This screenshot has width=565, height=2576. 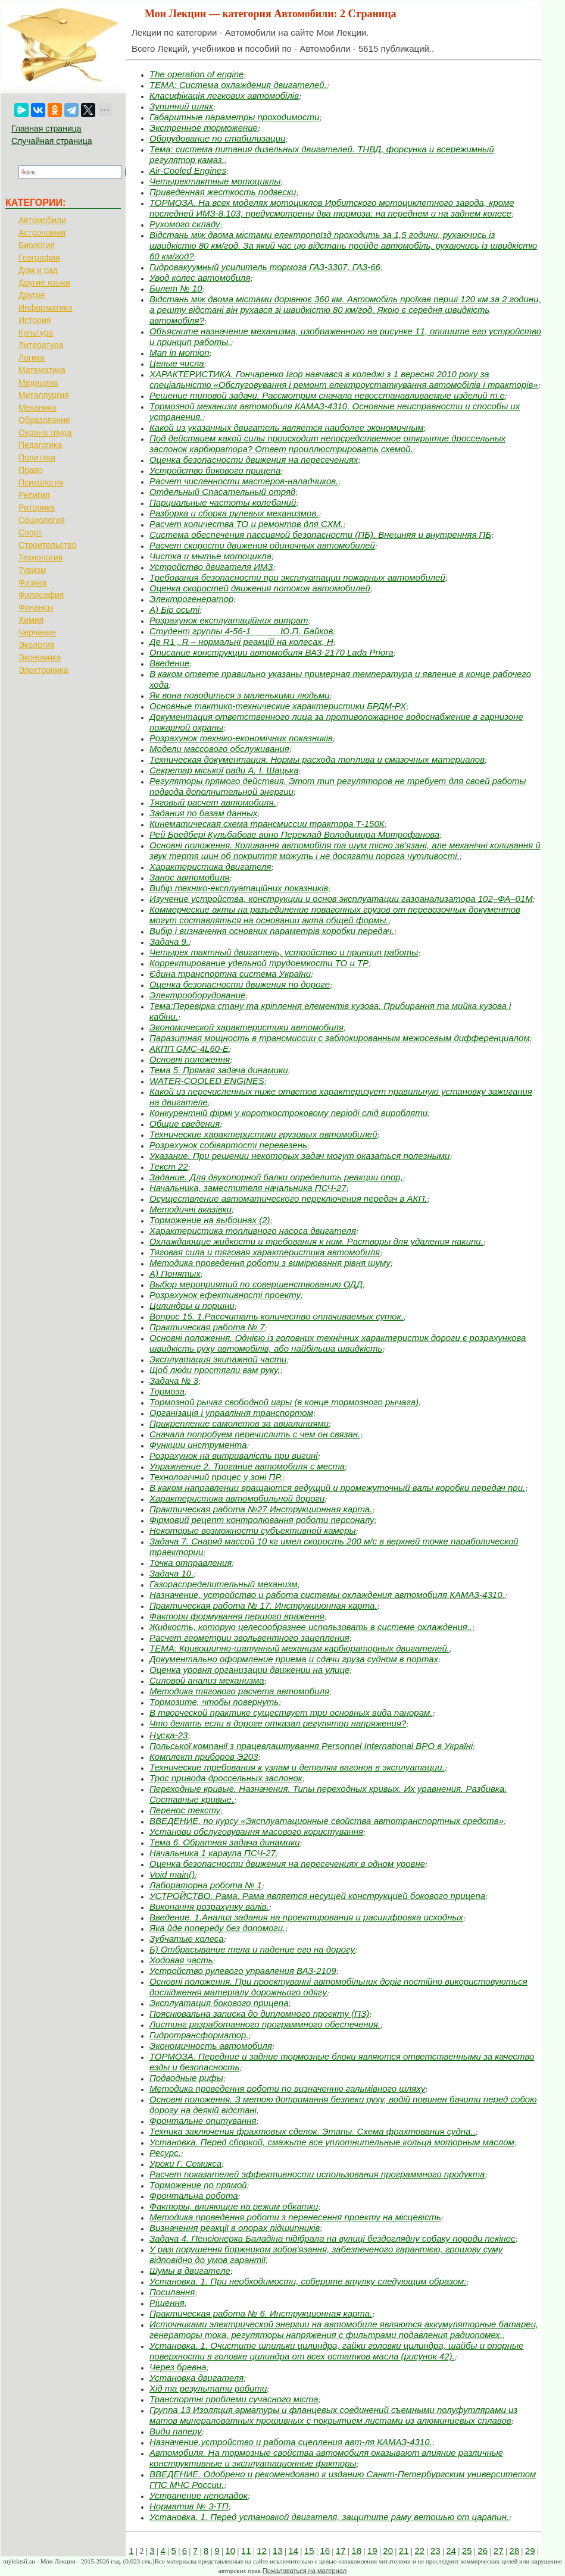 I want to click on Эксплуатация бокового прицепа, so click(x=218, y=2003).